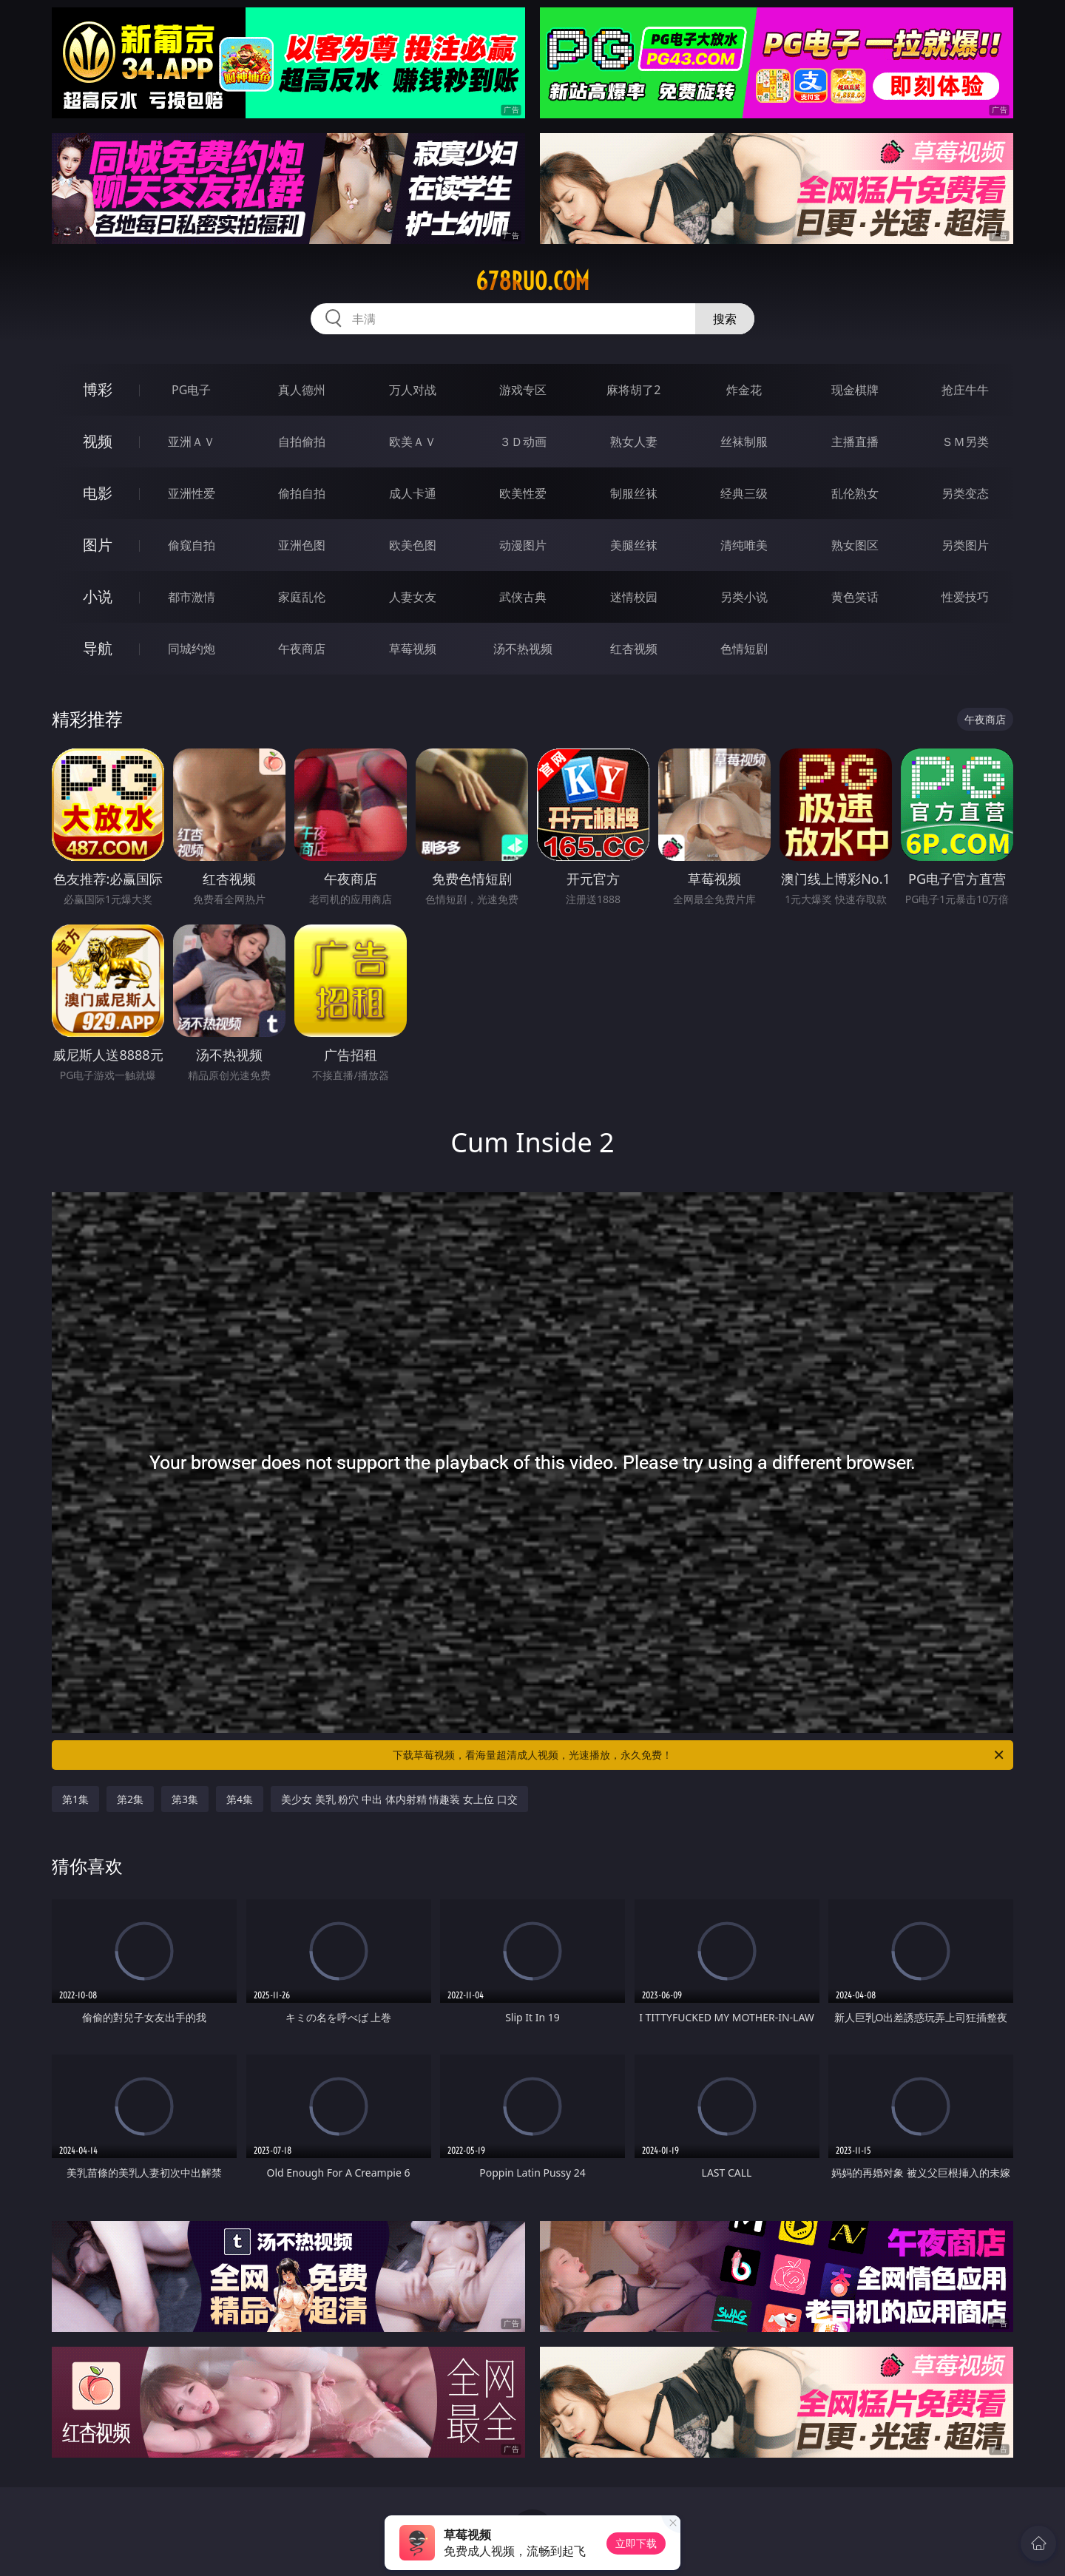 This screenshot has height=2576, width=1065. What do you see at coordinates (301, 390) in the screenshot?
I see `真人德州` at bounding box center [301, 390].